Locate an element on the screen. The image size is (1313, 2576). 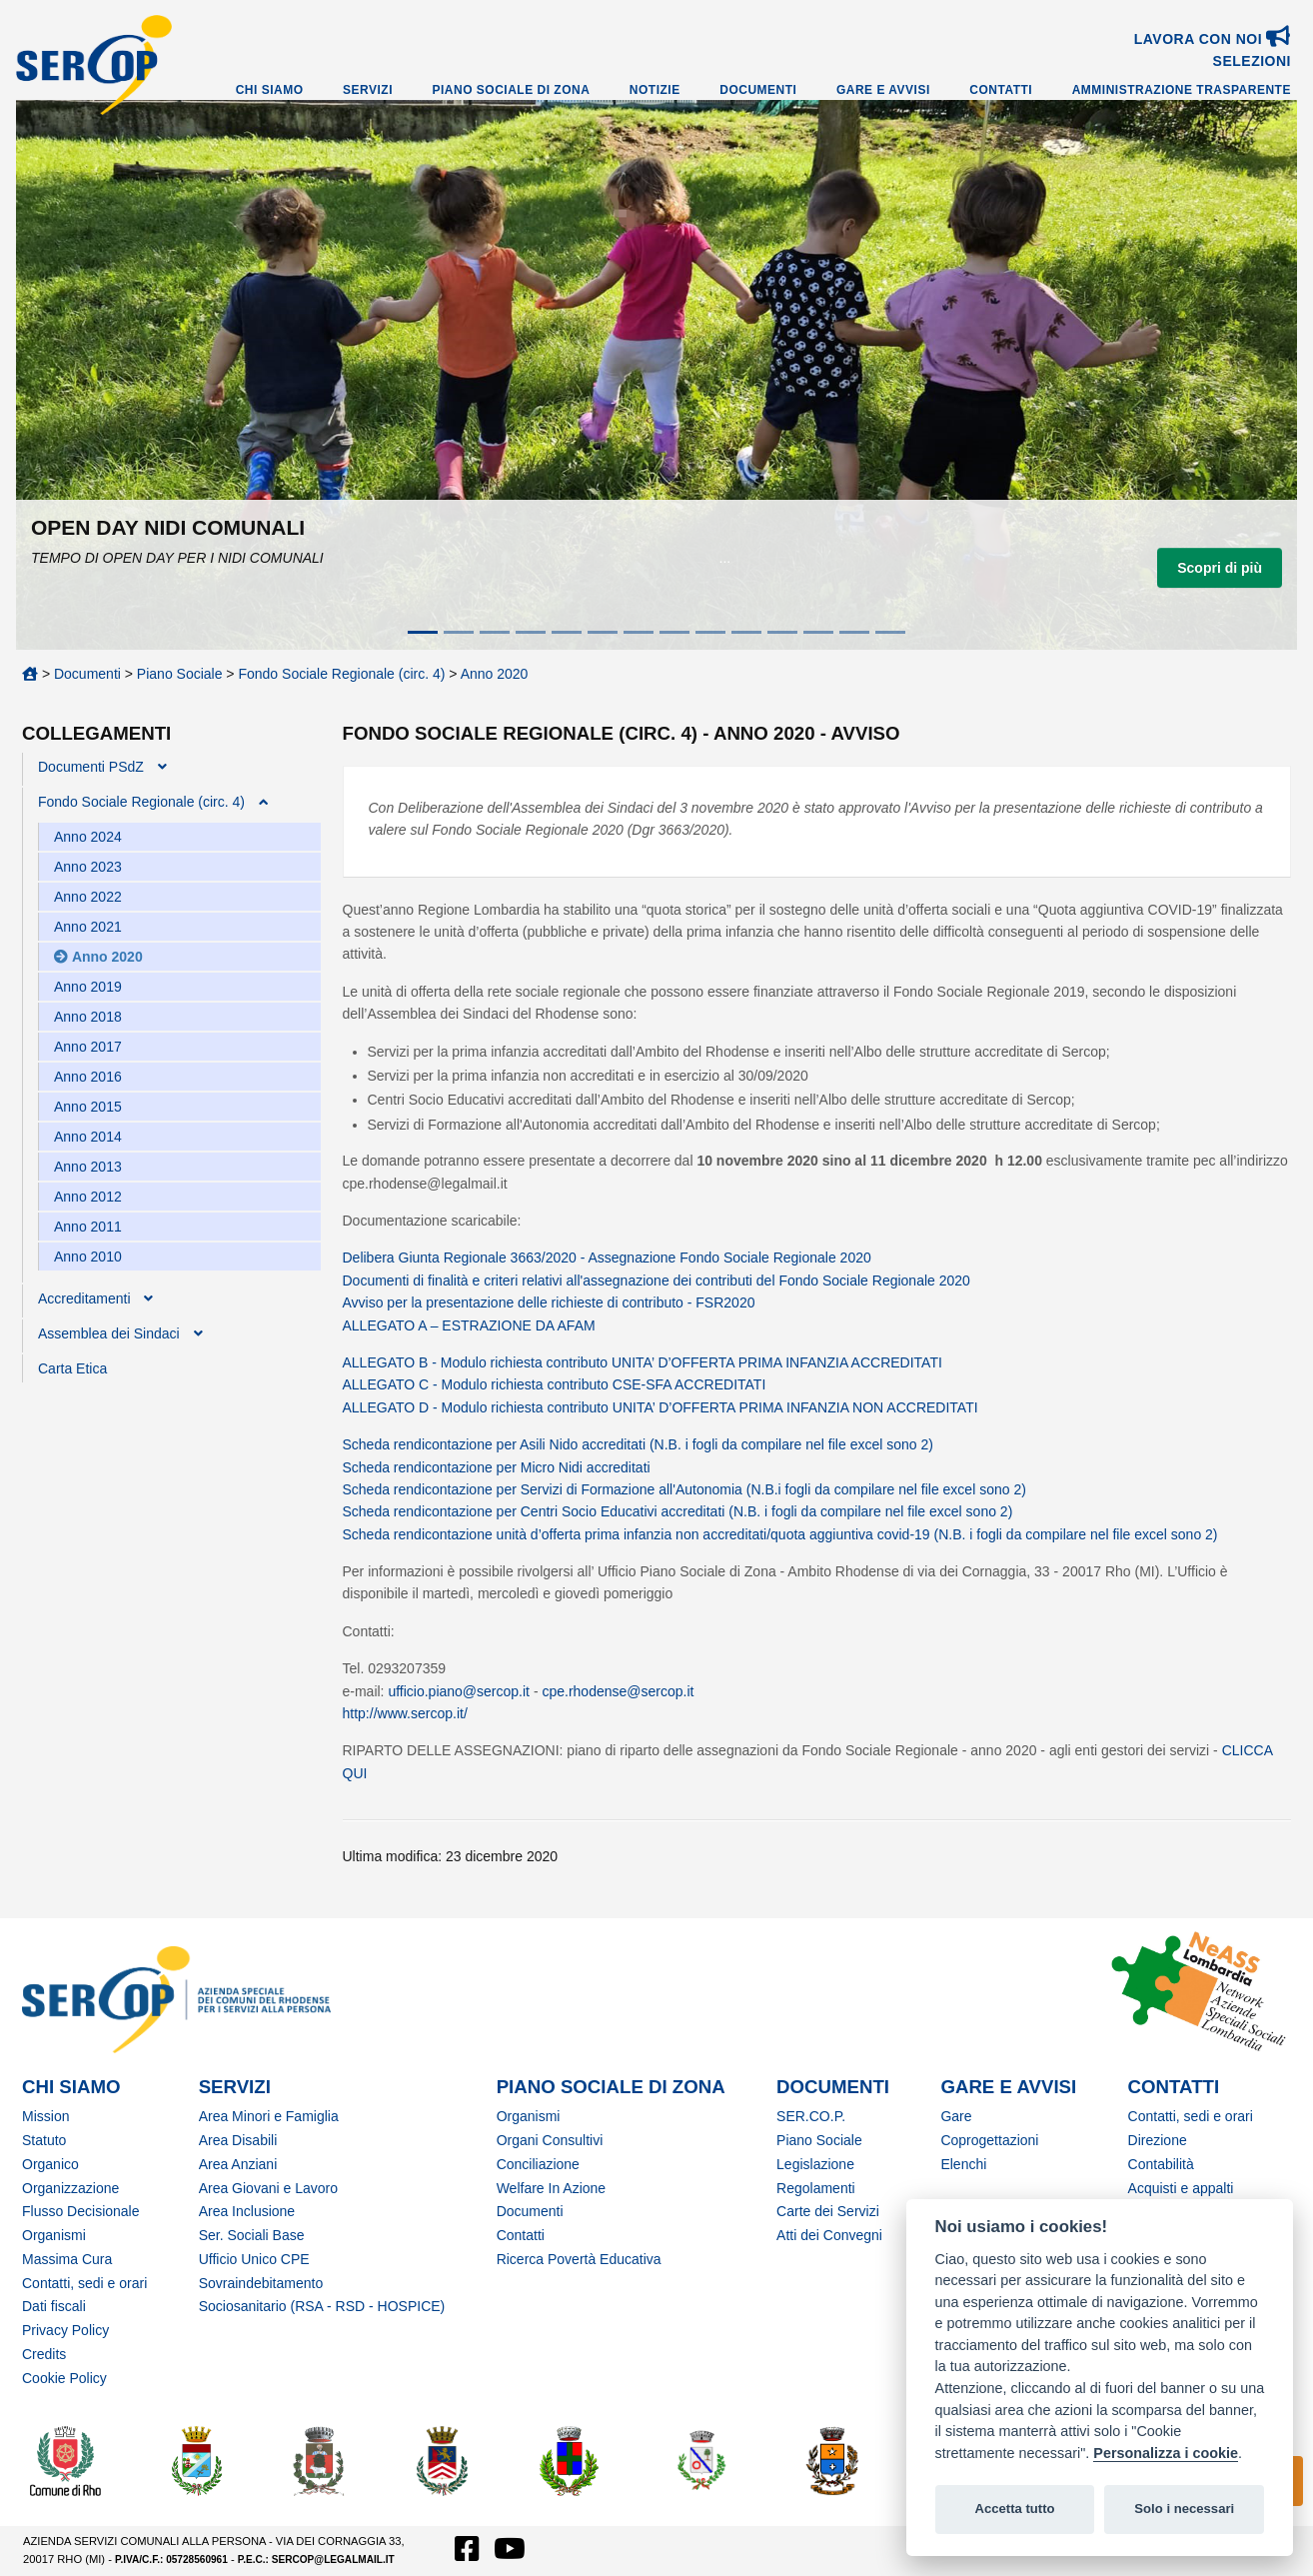
Sovraindebitamento is located at coordinates (261, 2283).